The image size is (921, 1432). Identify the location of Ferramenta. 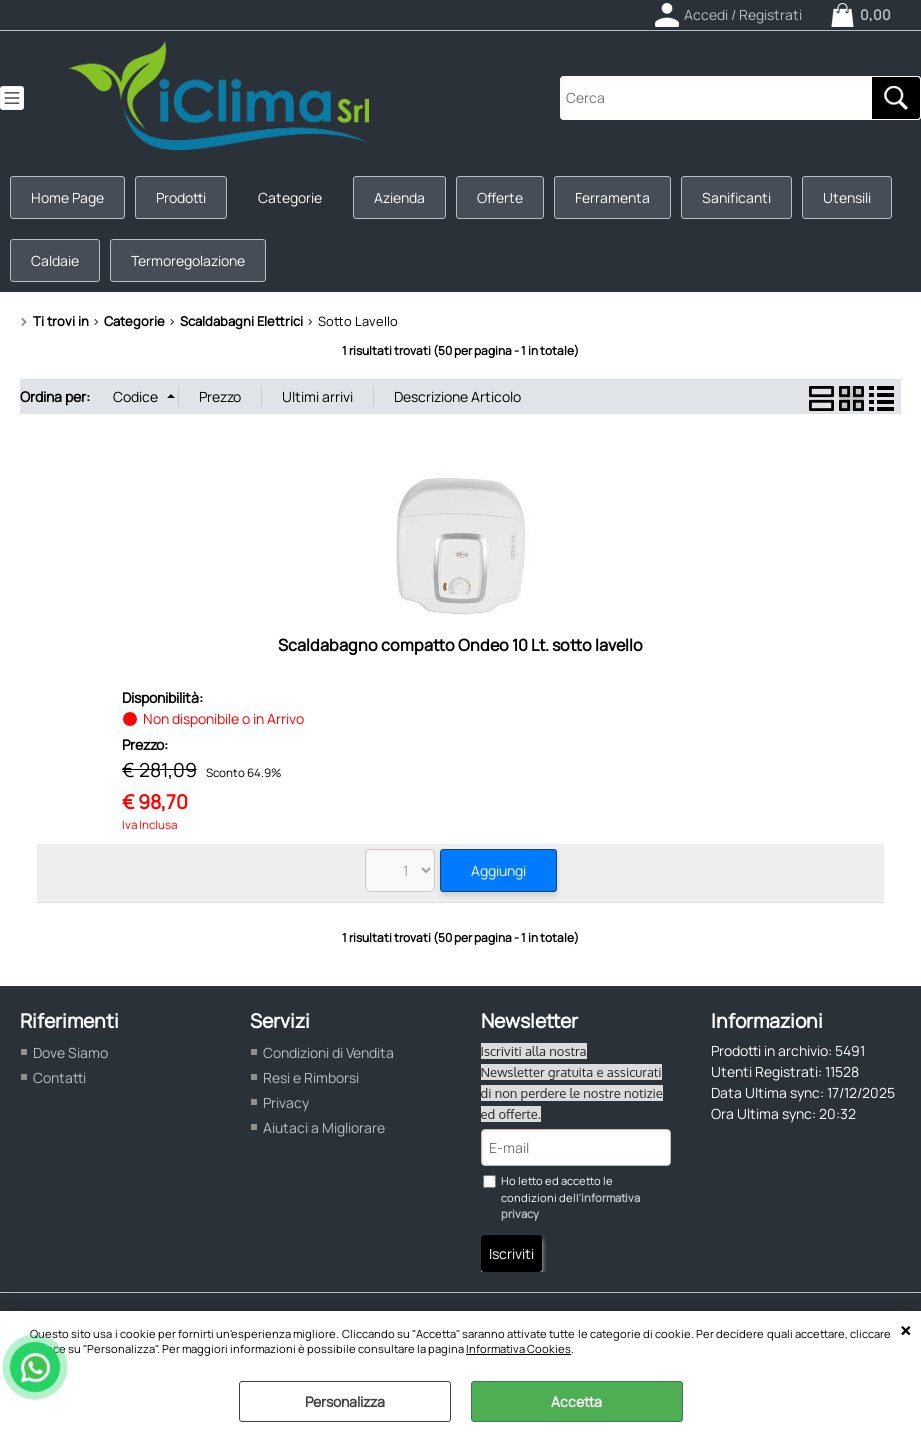
(612, 197).